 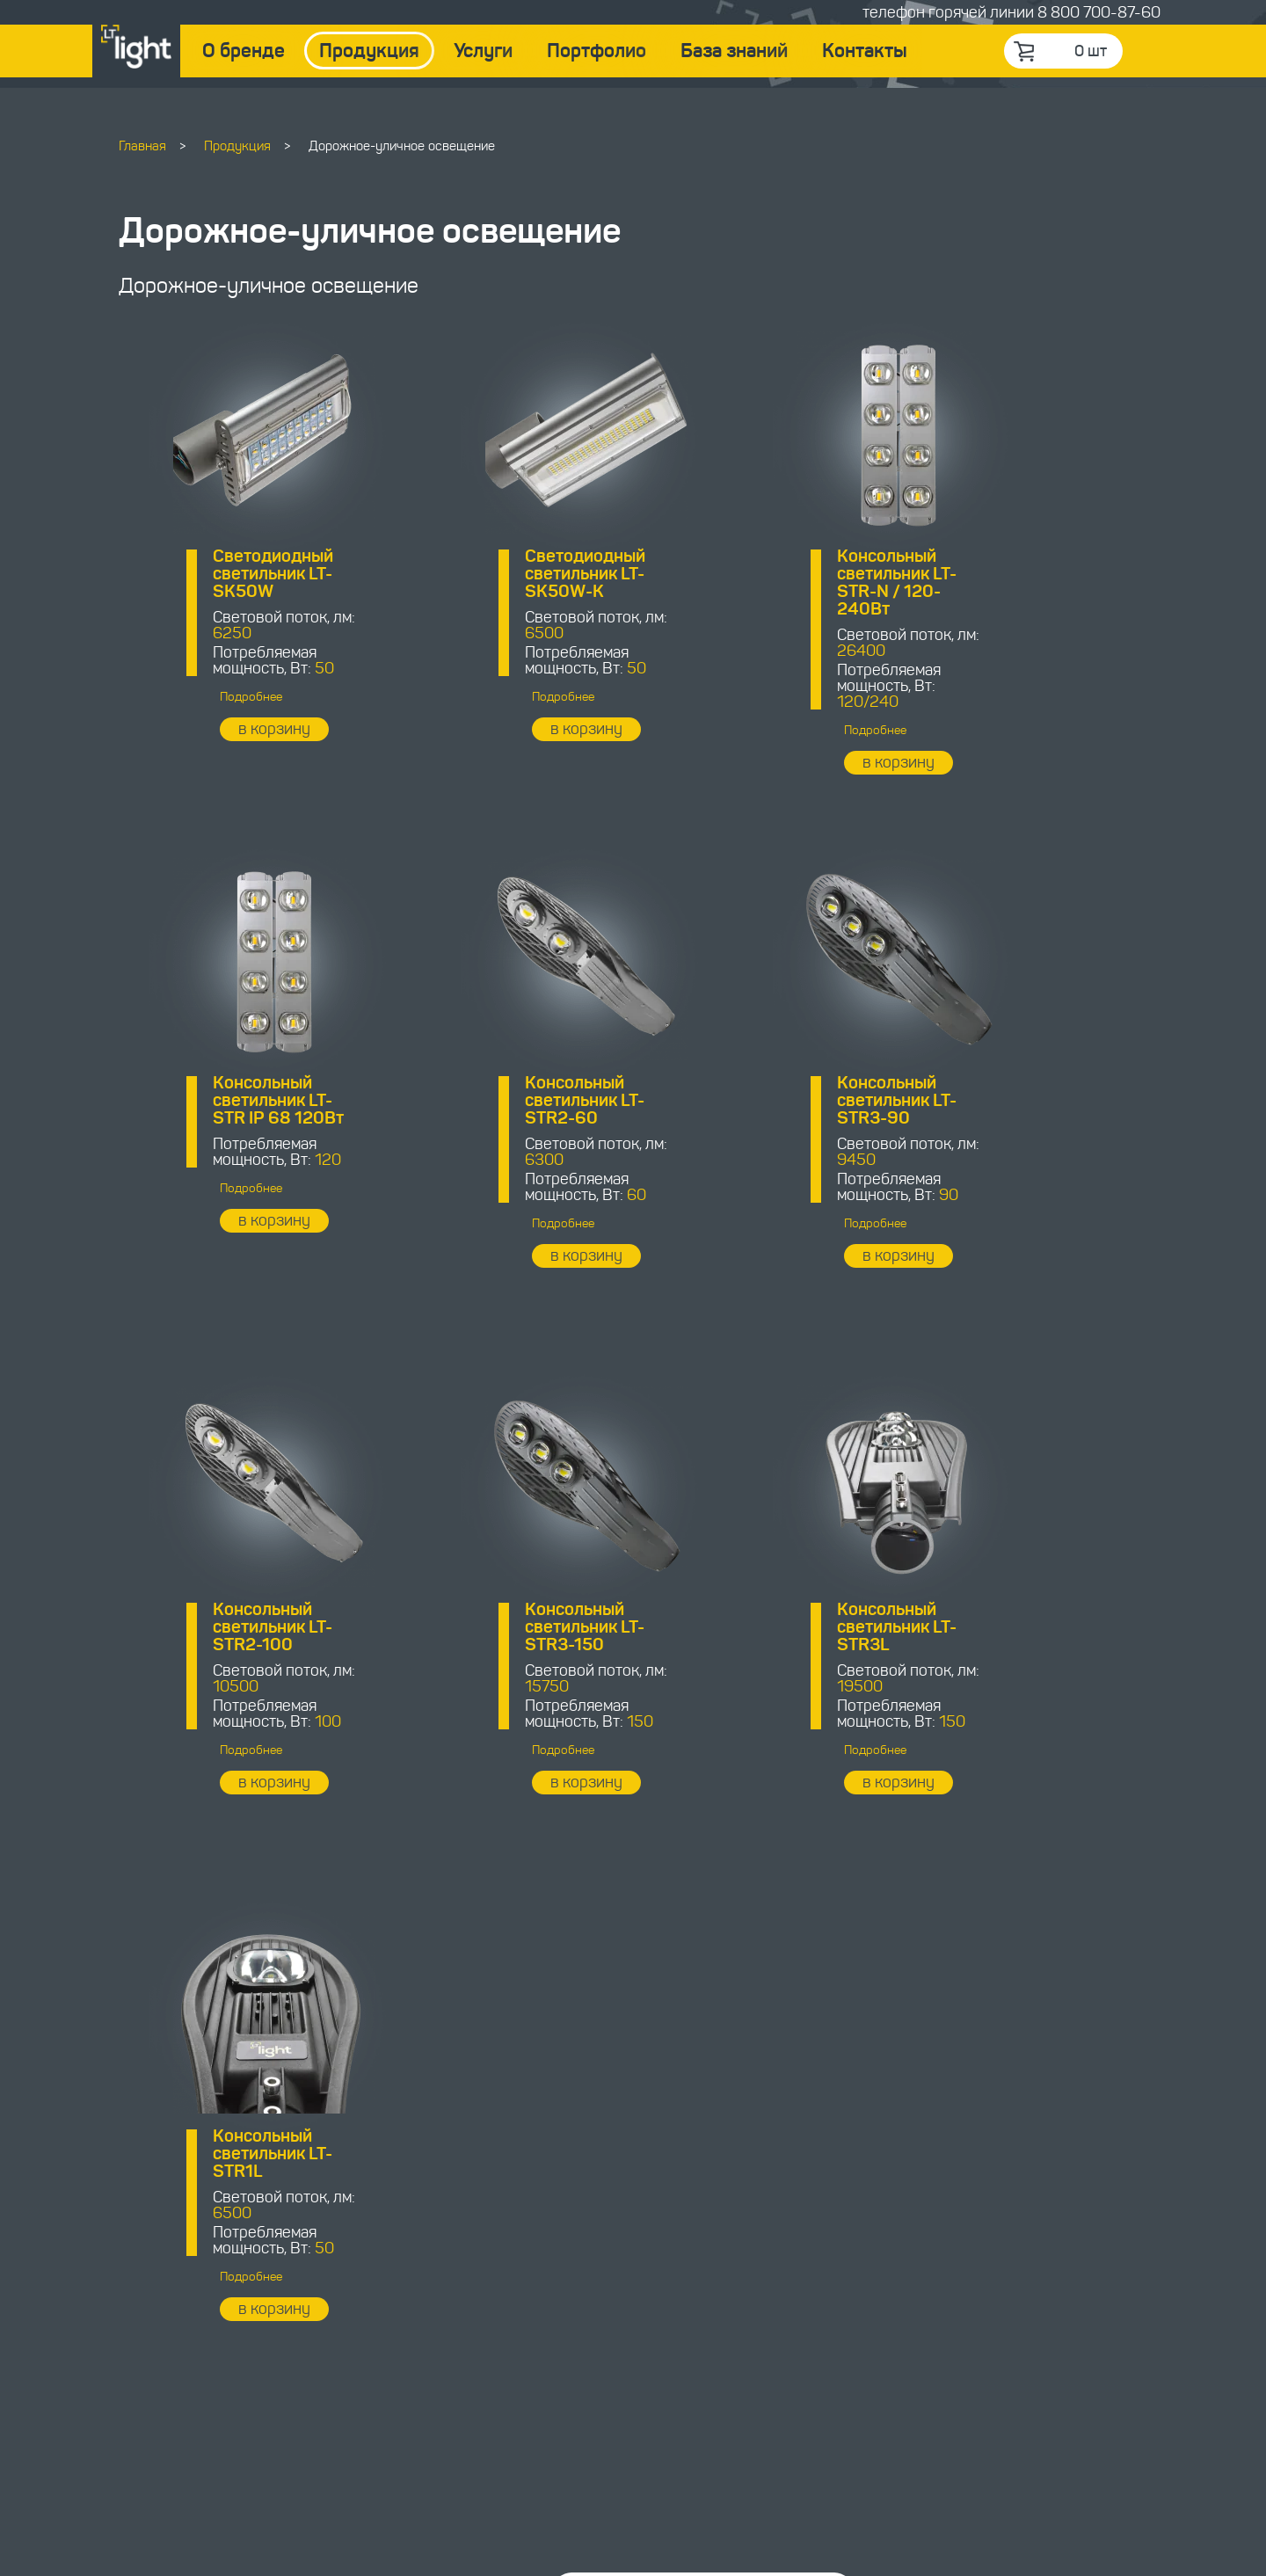 What do you see at coordinates (503, 1100) in the screenshot?
I see `Консольный светильник LT-STR3-90` at bounding box center [503, 1100].